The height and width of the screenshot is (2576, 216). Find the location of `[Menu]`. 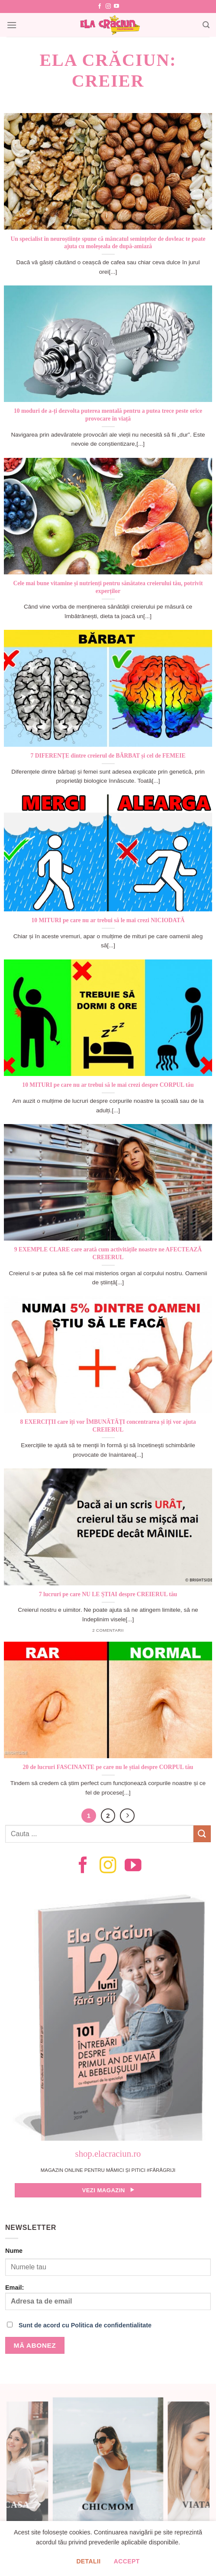

[Menu] is located at coordinates (11, 25).